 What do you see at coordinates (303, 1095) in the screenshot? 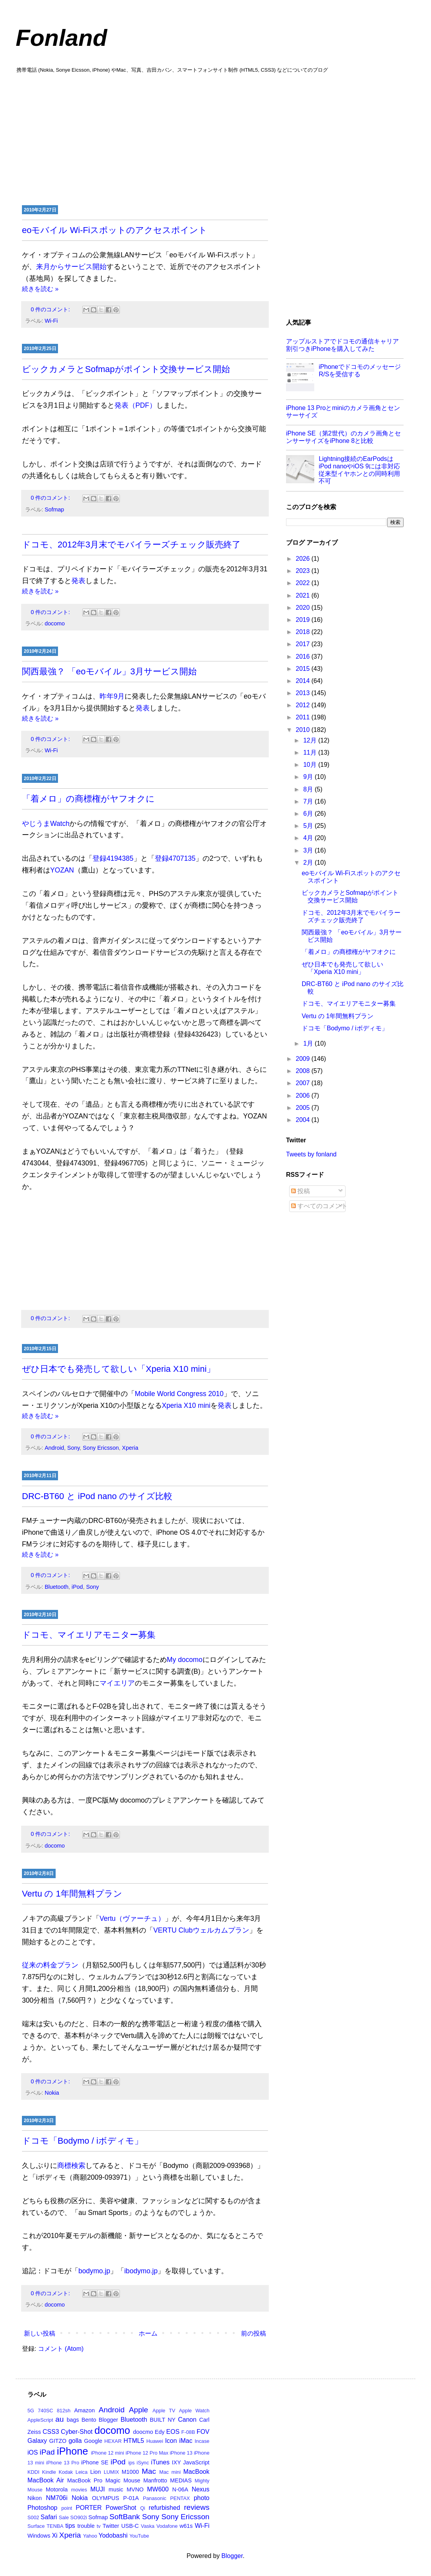
I see `2006` at bounding box center [303, 1095].